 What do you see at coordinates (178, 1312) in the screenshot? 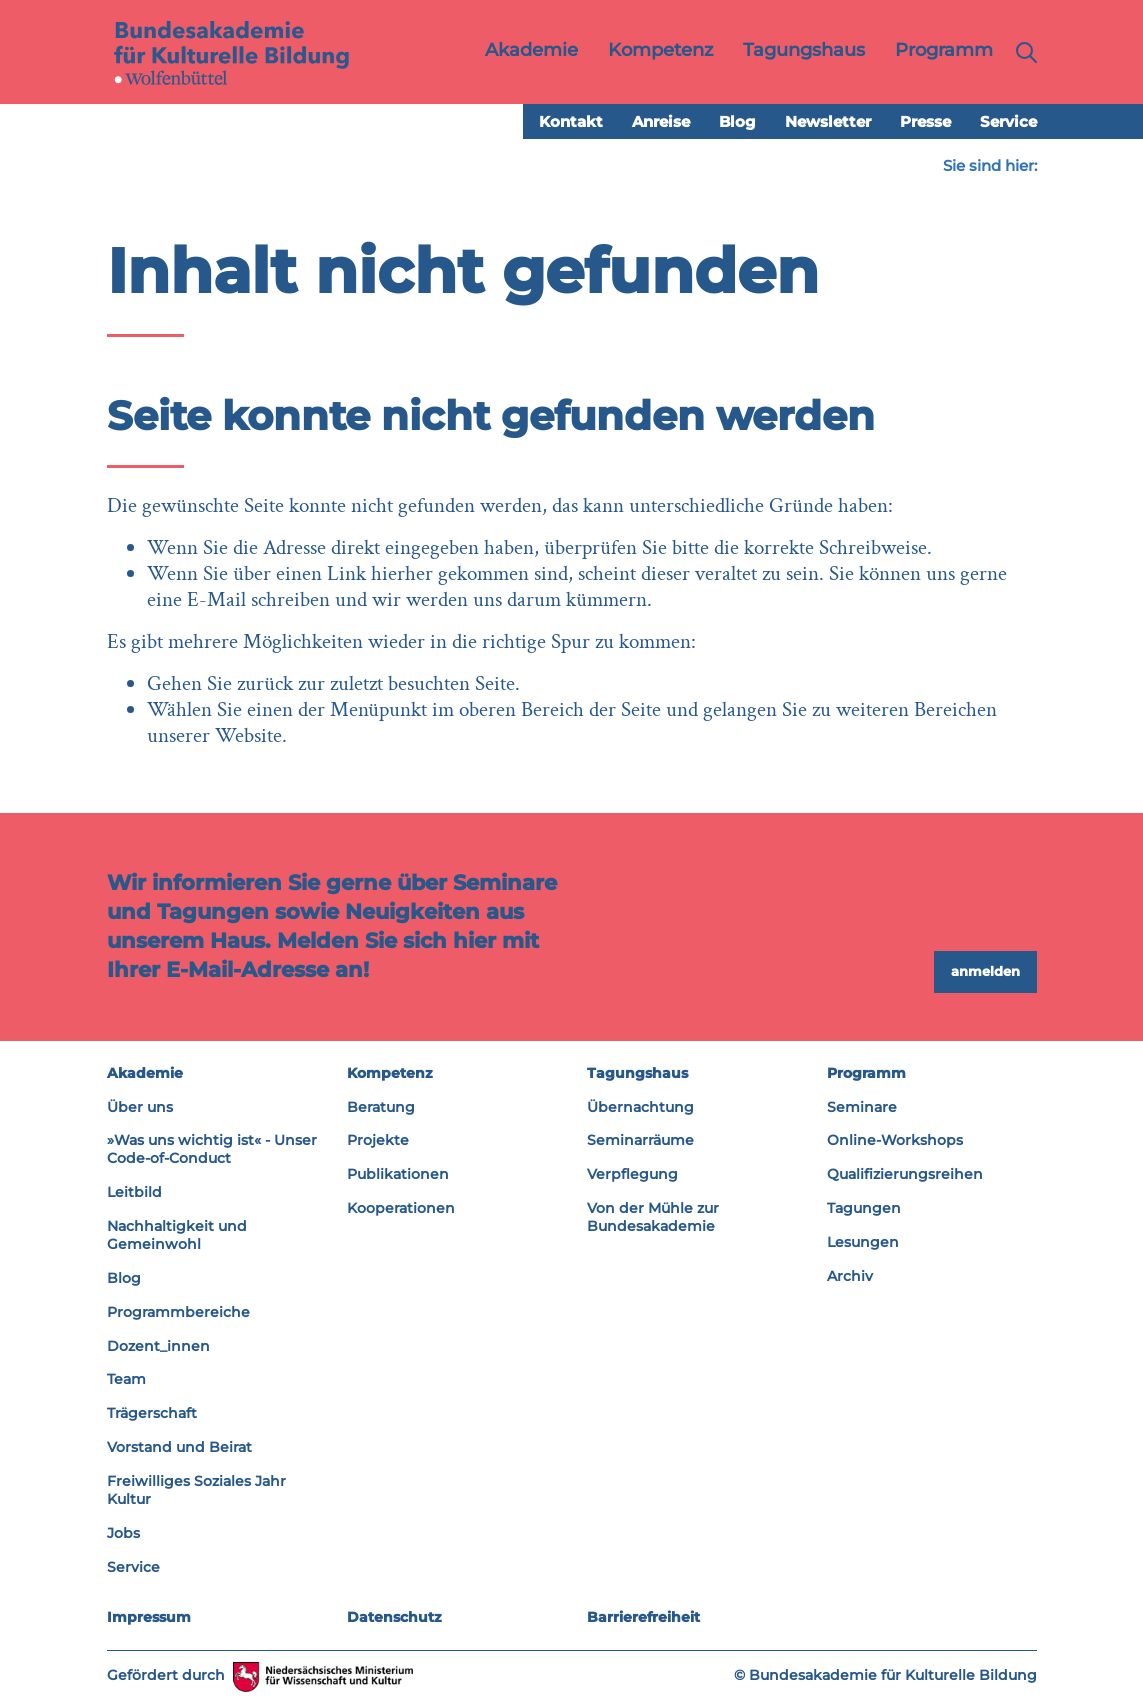
I see `Programmbereiche` at bounding box center [178, 1312].